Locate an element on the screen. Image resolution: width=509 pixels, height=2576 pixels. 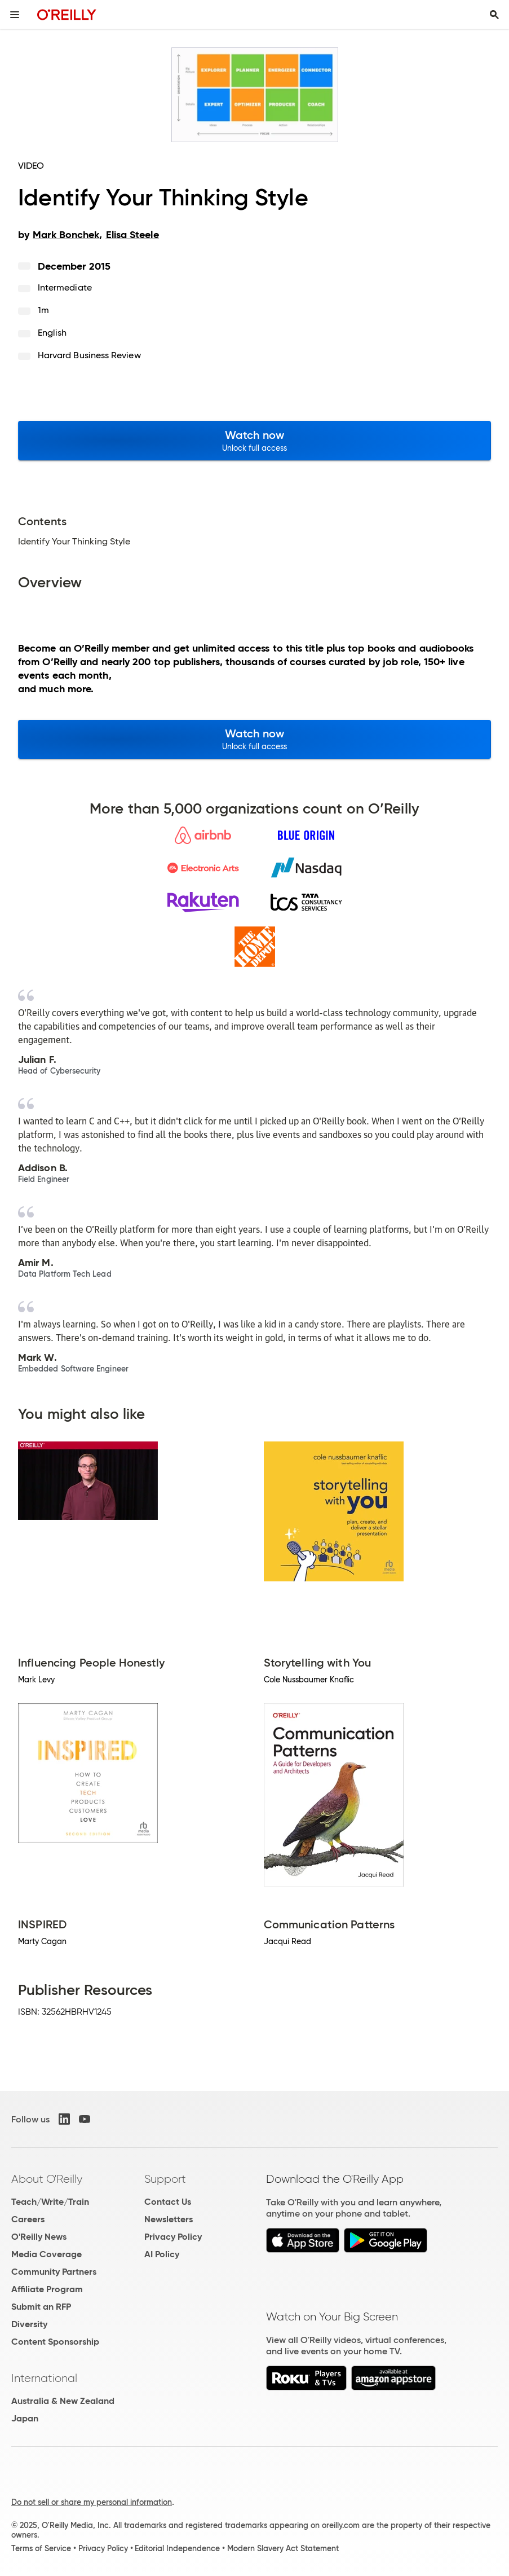
Japan is located at coordinates (24, 2418).